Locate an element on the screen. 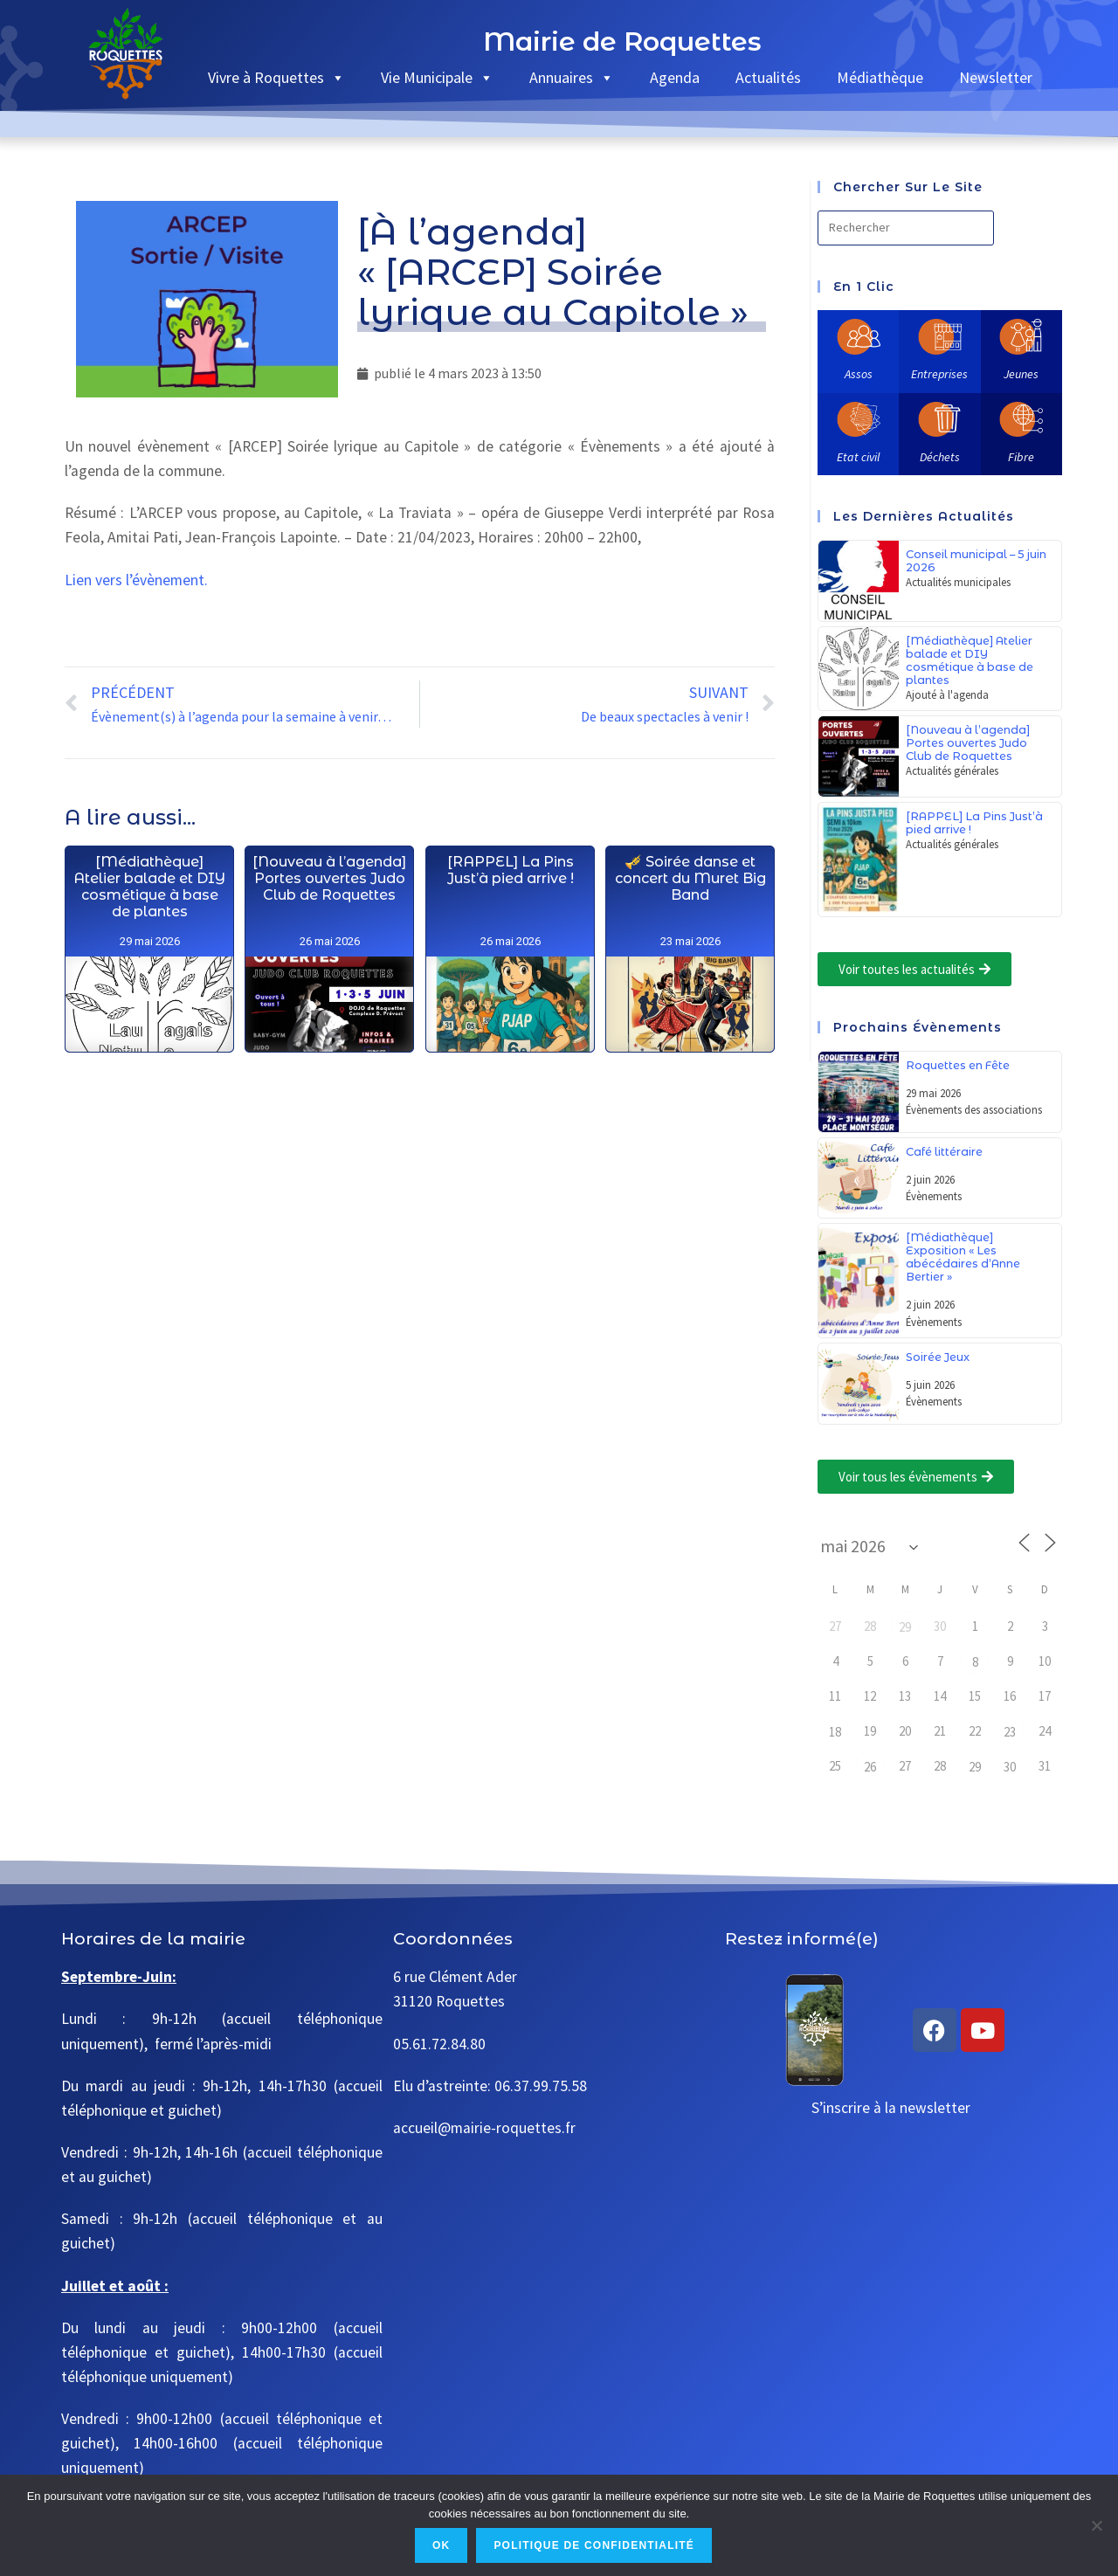 Image resolution: width=1118 pixels, height=2576 pixels. Annuaires is located at coordinates (571, 77).